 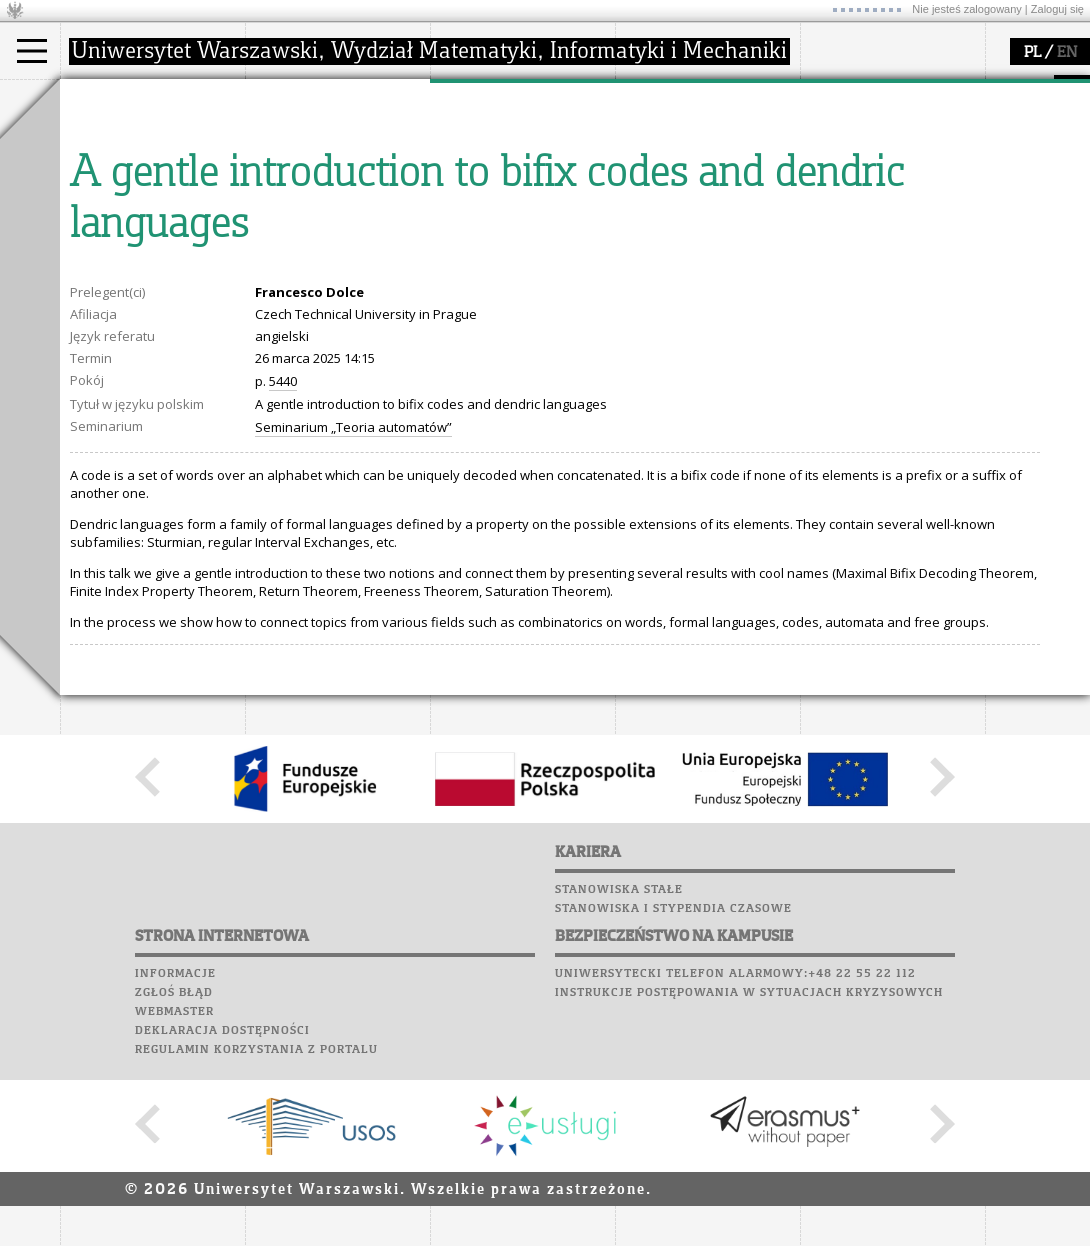 What do you see at coordinates (316, 192) in the screenshot?
I see `Rady Naukowe` at bounding box center [316, 192].